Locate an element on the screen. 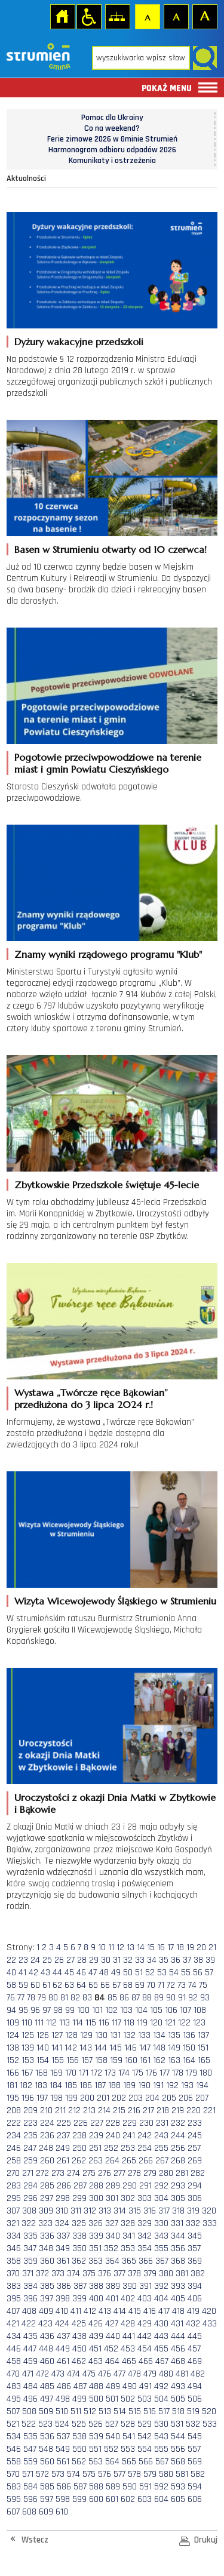 This screenshot has height=2576, width=224. 85 is located at coordinates (112, 1997).